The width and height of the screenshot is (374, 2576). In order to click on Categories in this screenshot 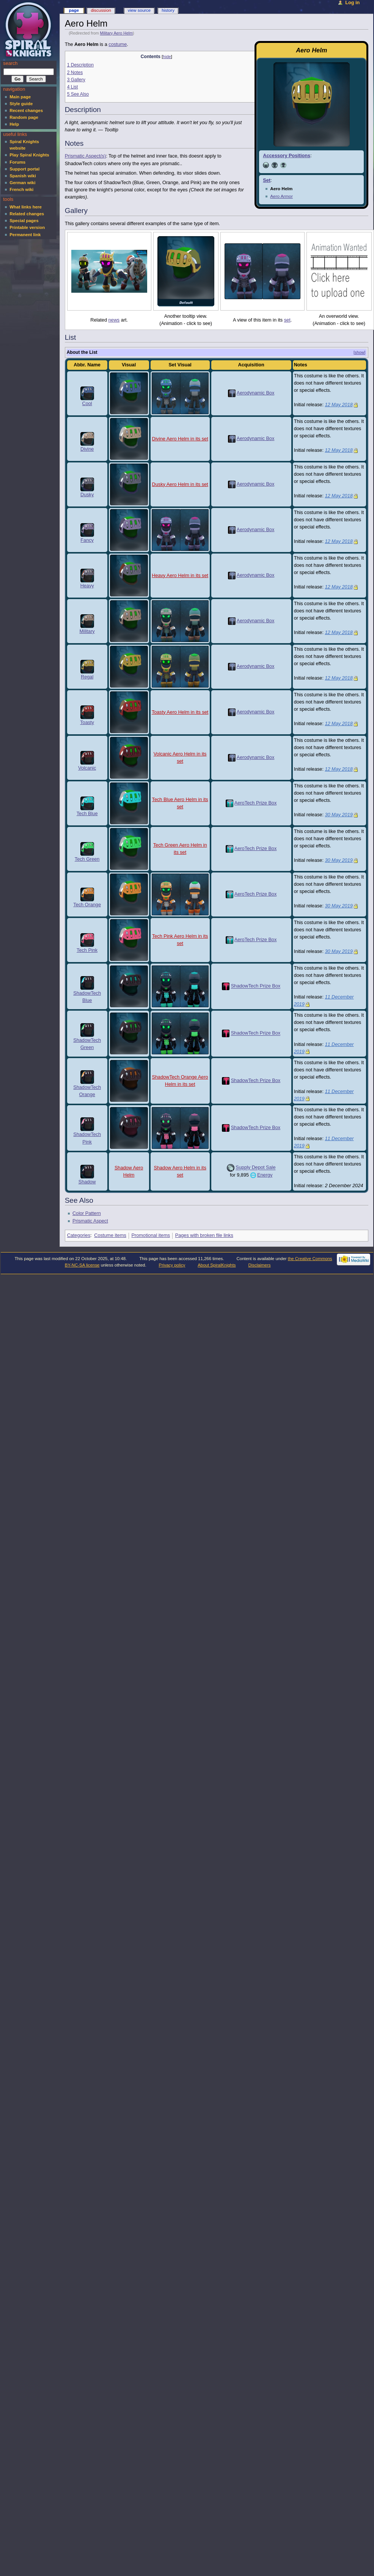, I will do `click(78, 1235)`.